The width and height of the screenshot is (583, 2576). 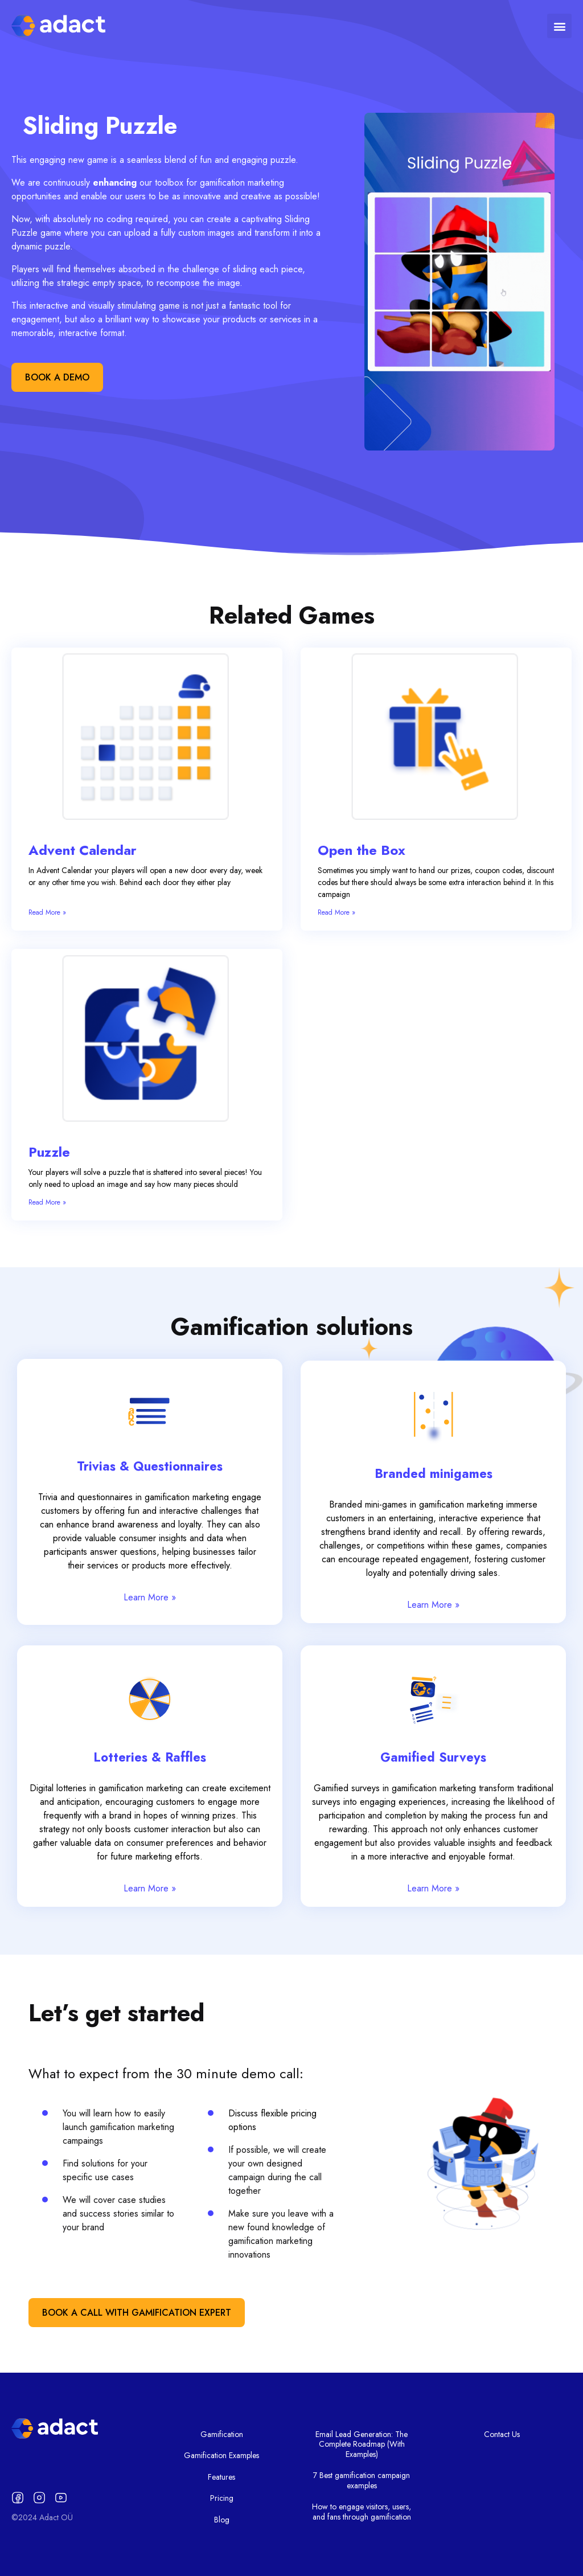 What do you see at coordinates (502, 2434) in the screenshot?
I see `Contact Us` at bounding box center [502, 2434].